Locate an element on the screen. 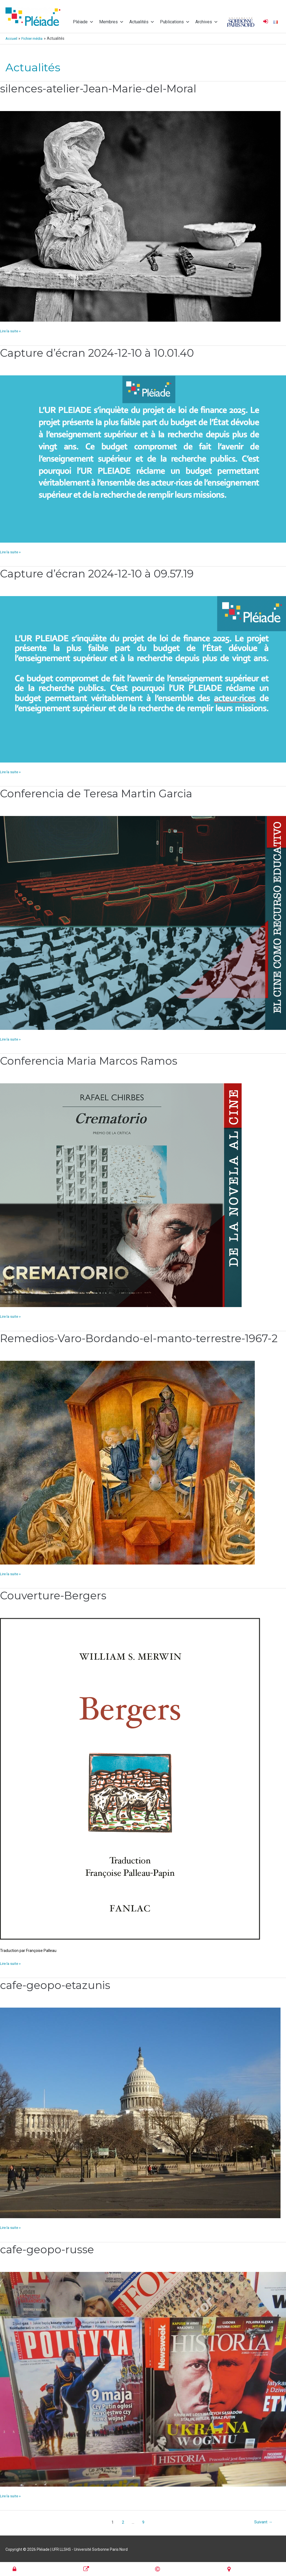 The height and width of the screenshot is (2576, 286). Membres is located at coordinates (111, 21).